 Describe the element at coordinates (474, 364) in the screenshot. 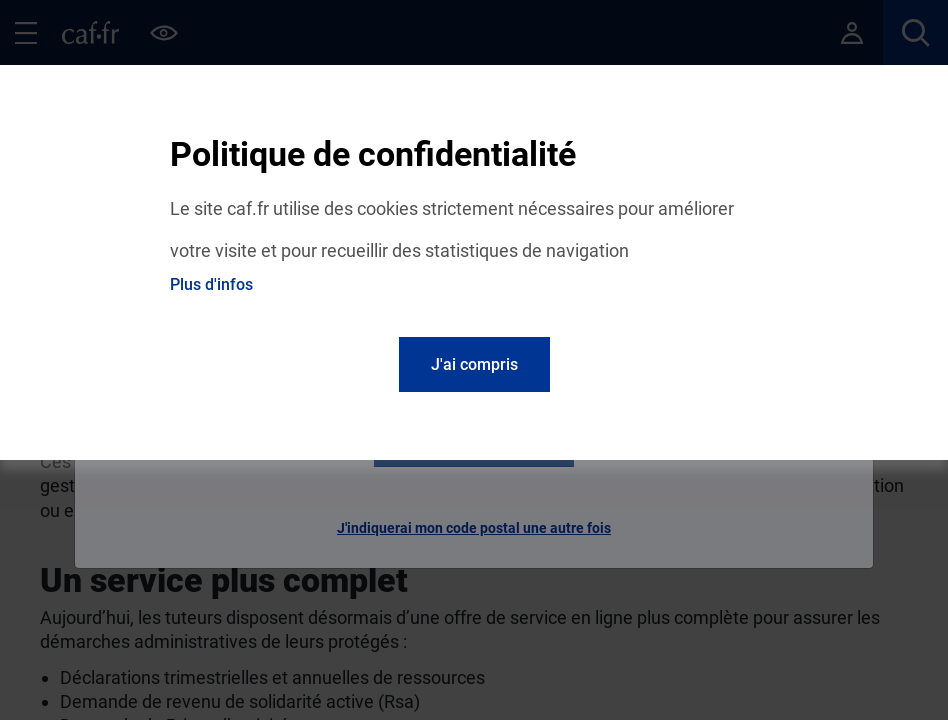

I see `J'ai compris` at that location.